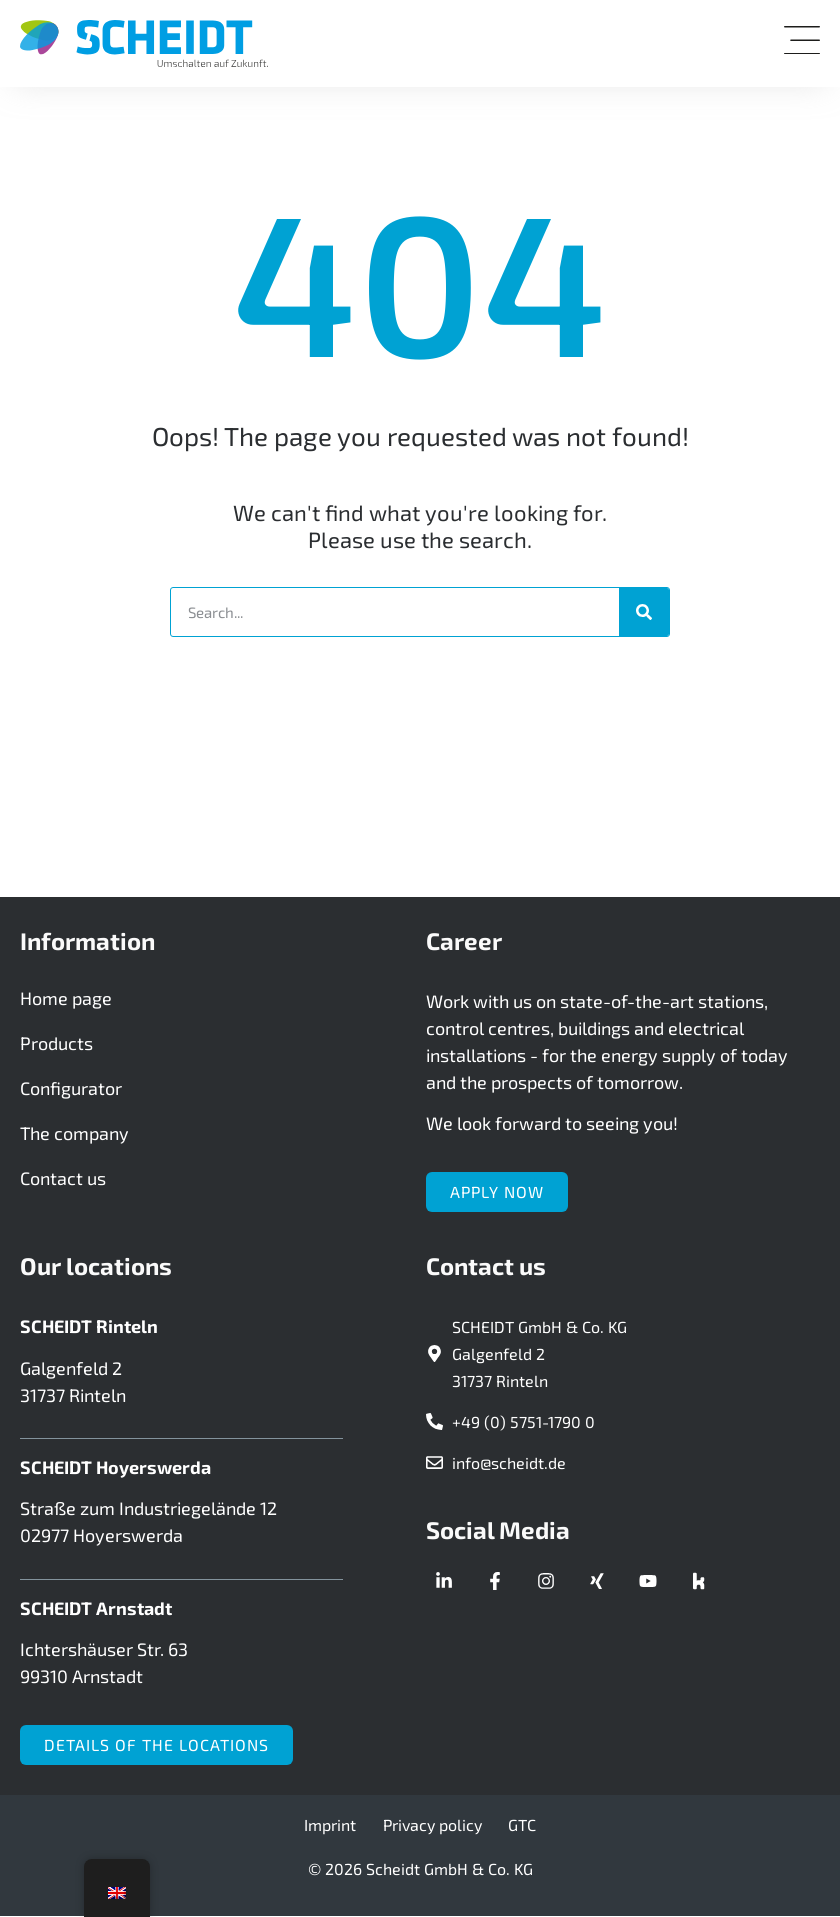  I want to click on The company, so click(74, 1134).